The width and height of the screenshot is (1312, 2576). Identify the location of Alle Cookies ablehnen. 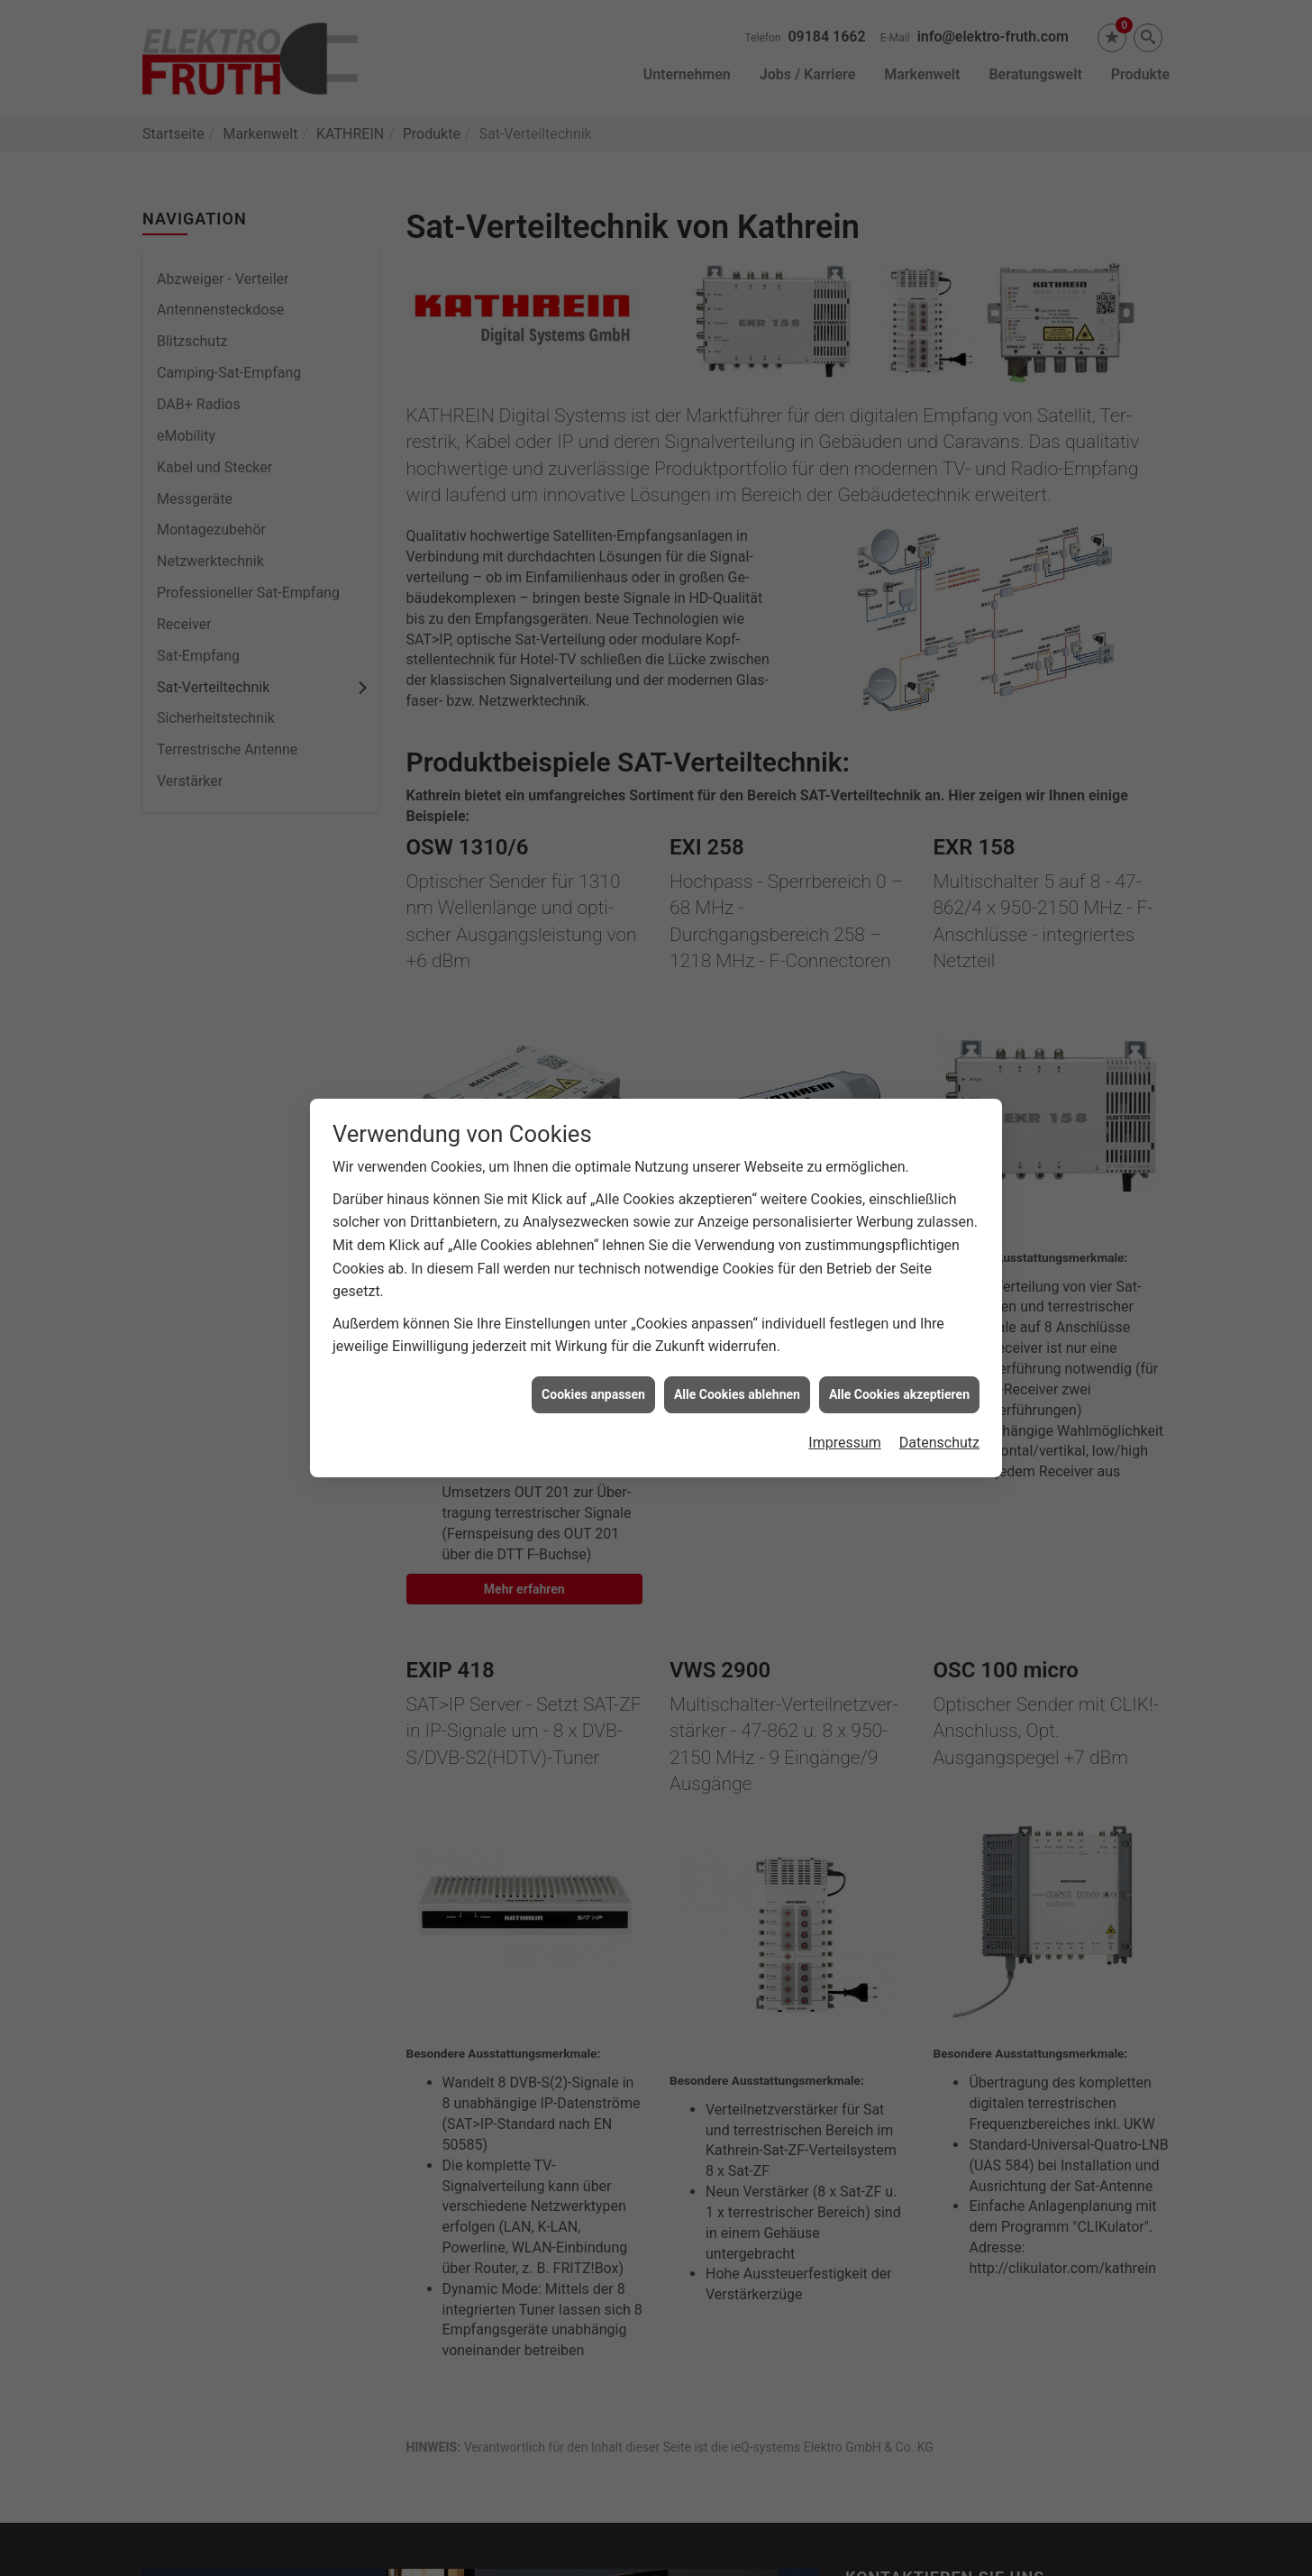
(737, 1341).